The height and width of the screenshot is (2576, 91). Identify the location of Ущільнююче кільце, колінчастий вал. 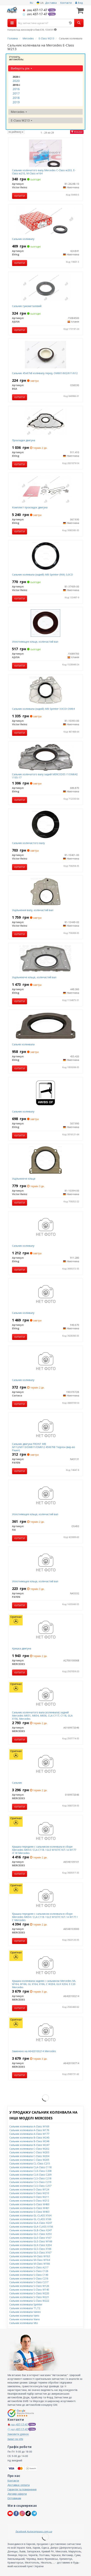
(34, 977).